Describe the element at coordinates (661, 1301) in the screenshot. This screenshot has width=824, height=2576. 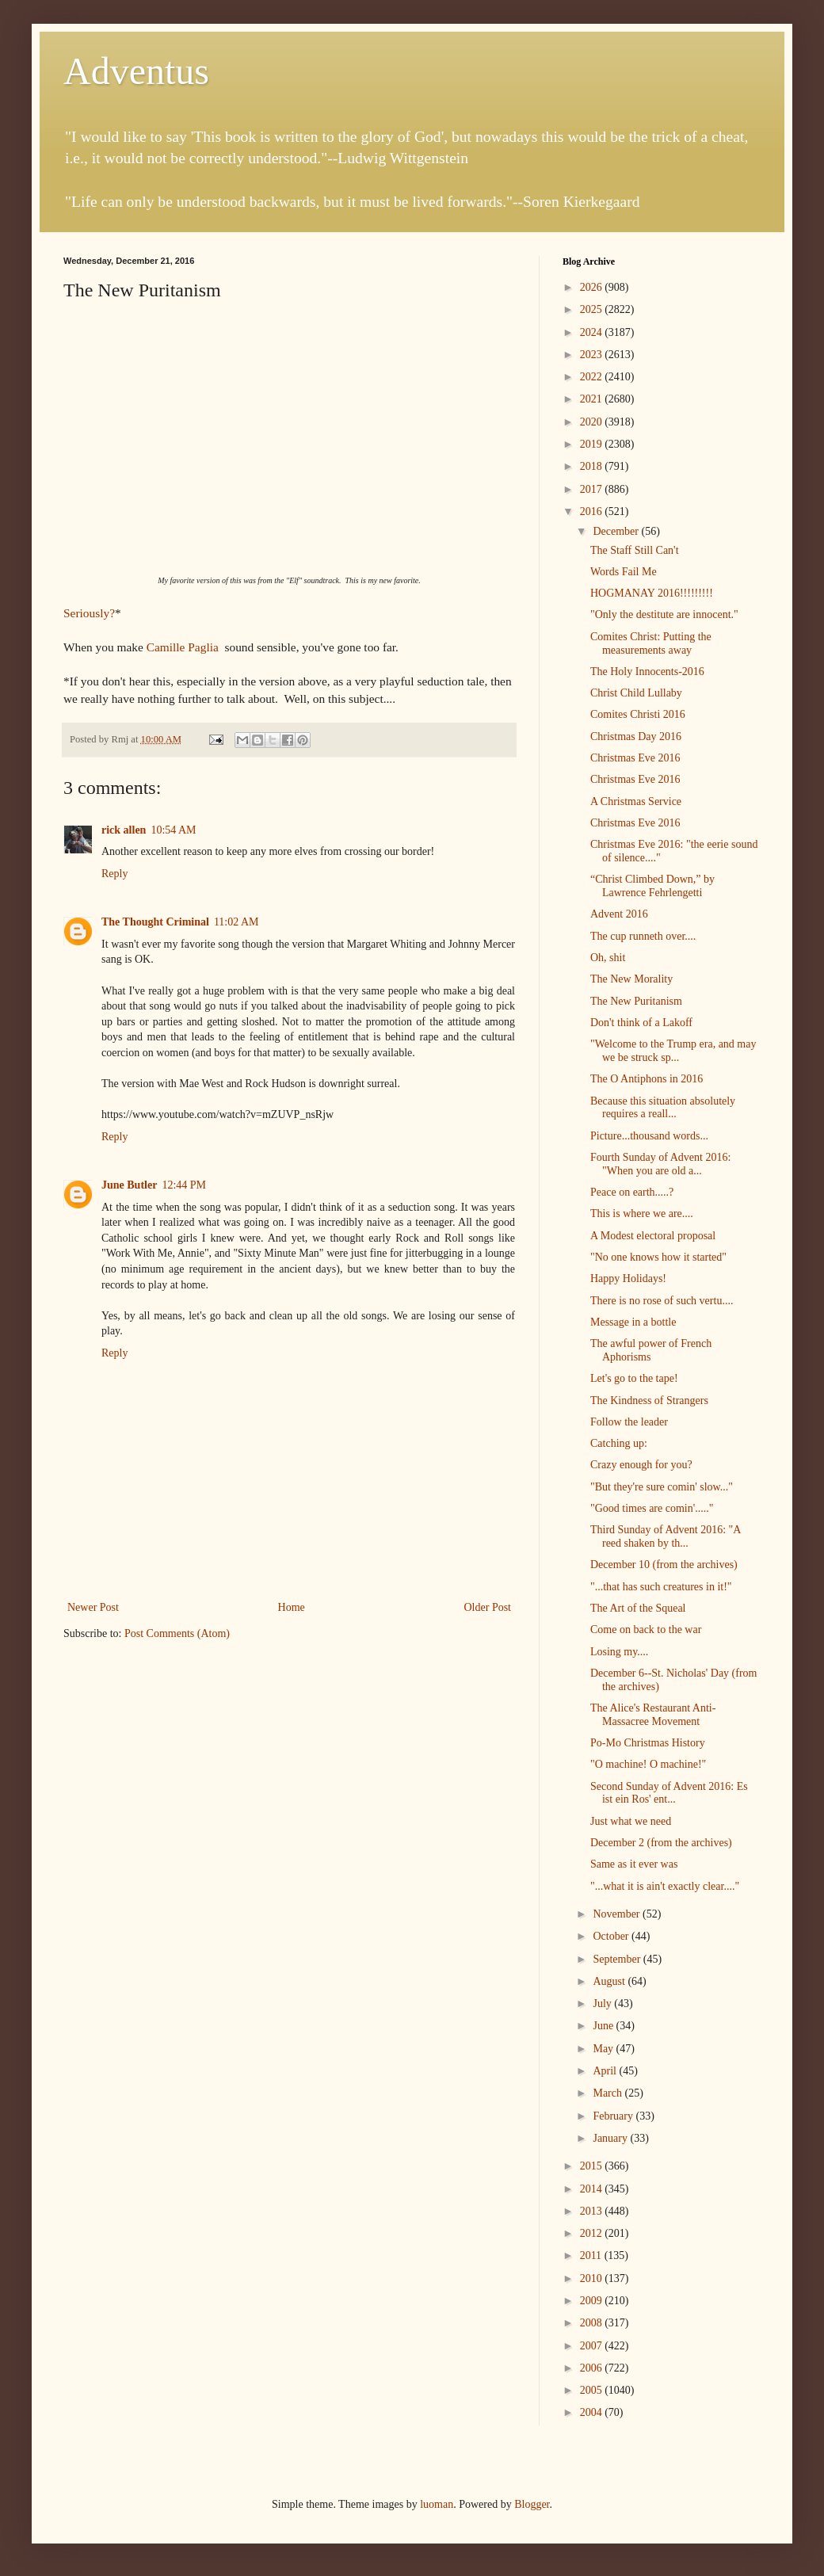
I see `There is no rose of such vertu....` at that location.